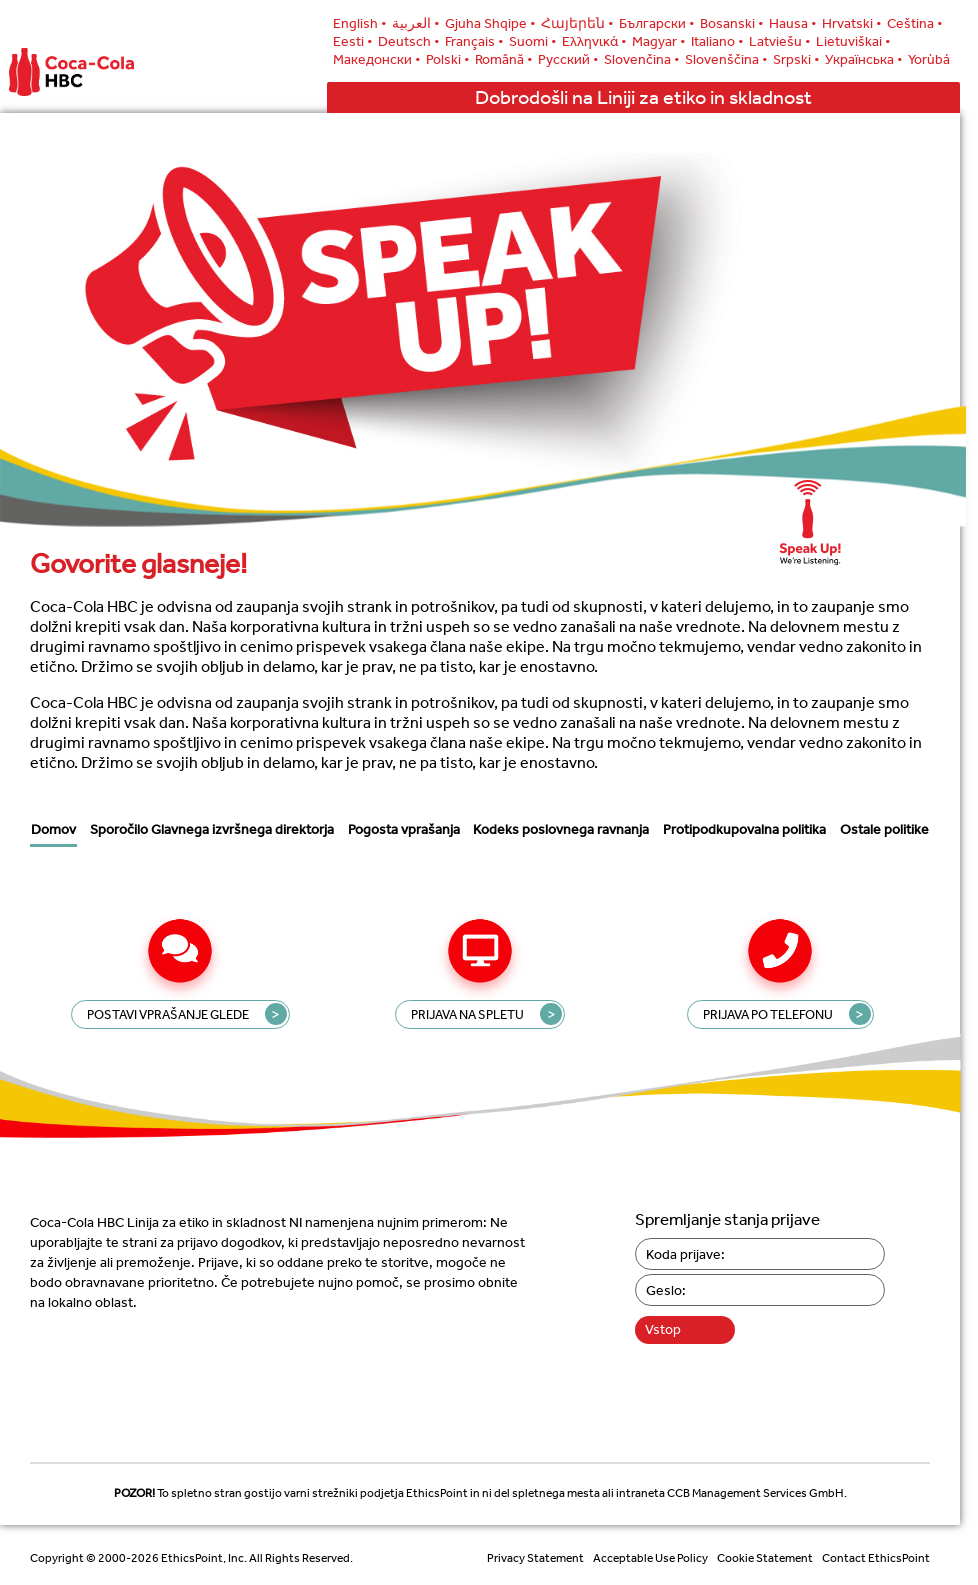  What do you see at coordinates (717, 41) in the screenshot?
I see `Italiano •` at bounding box center [717, 41].